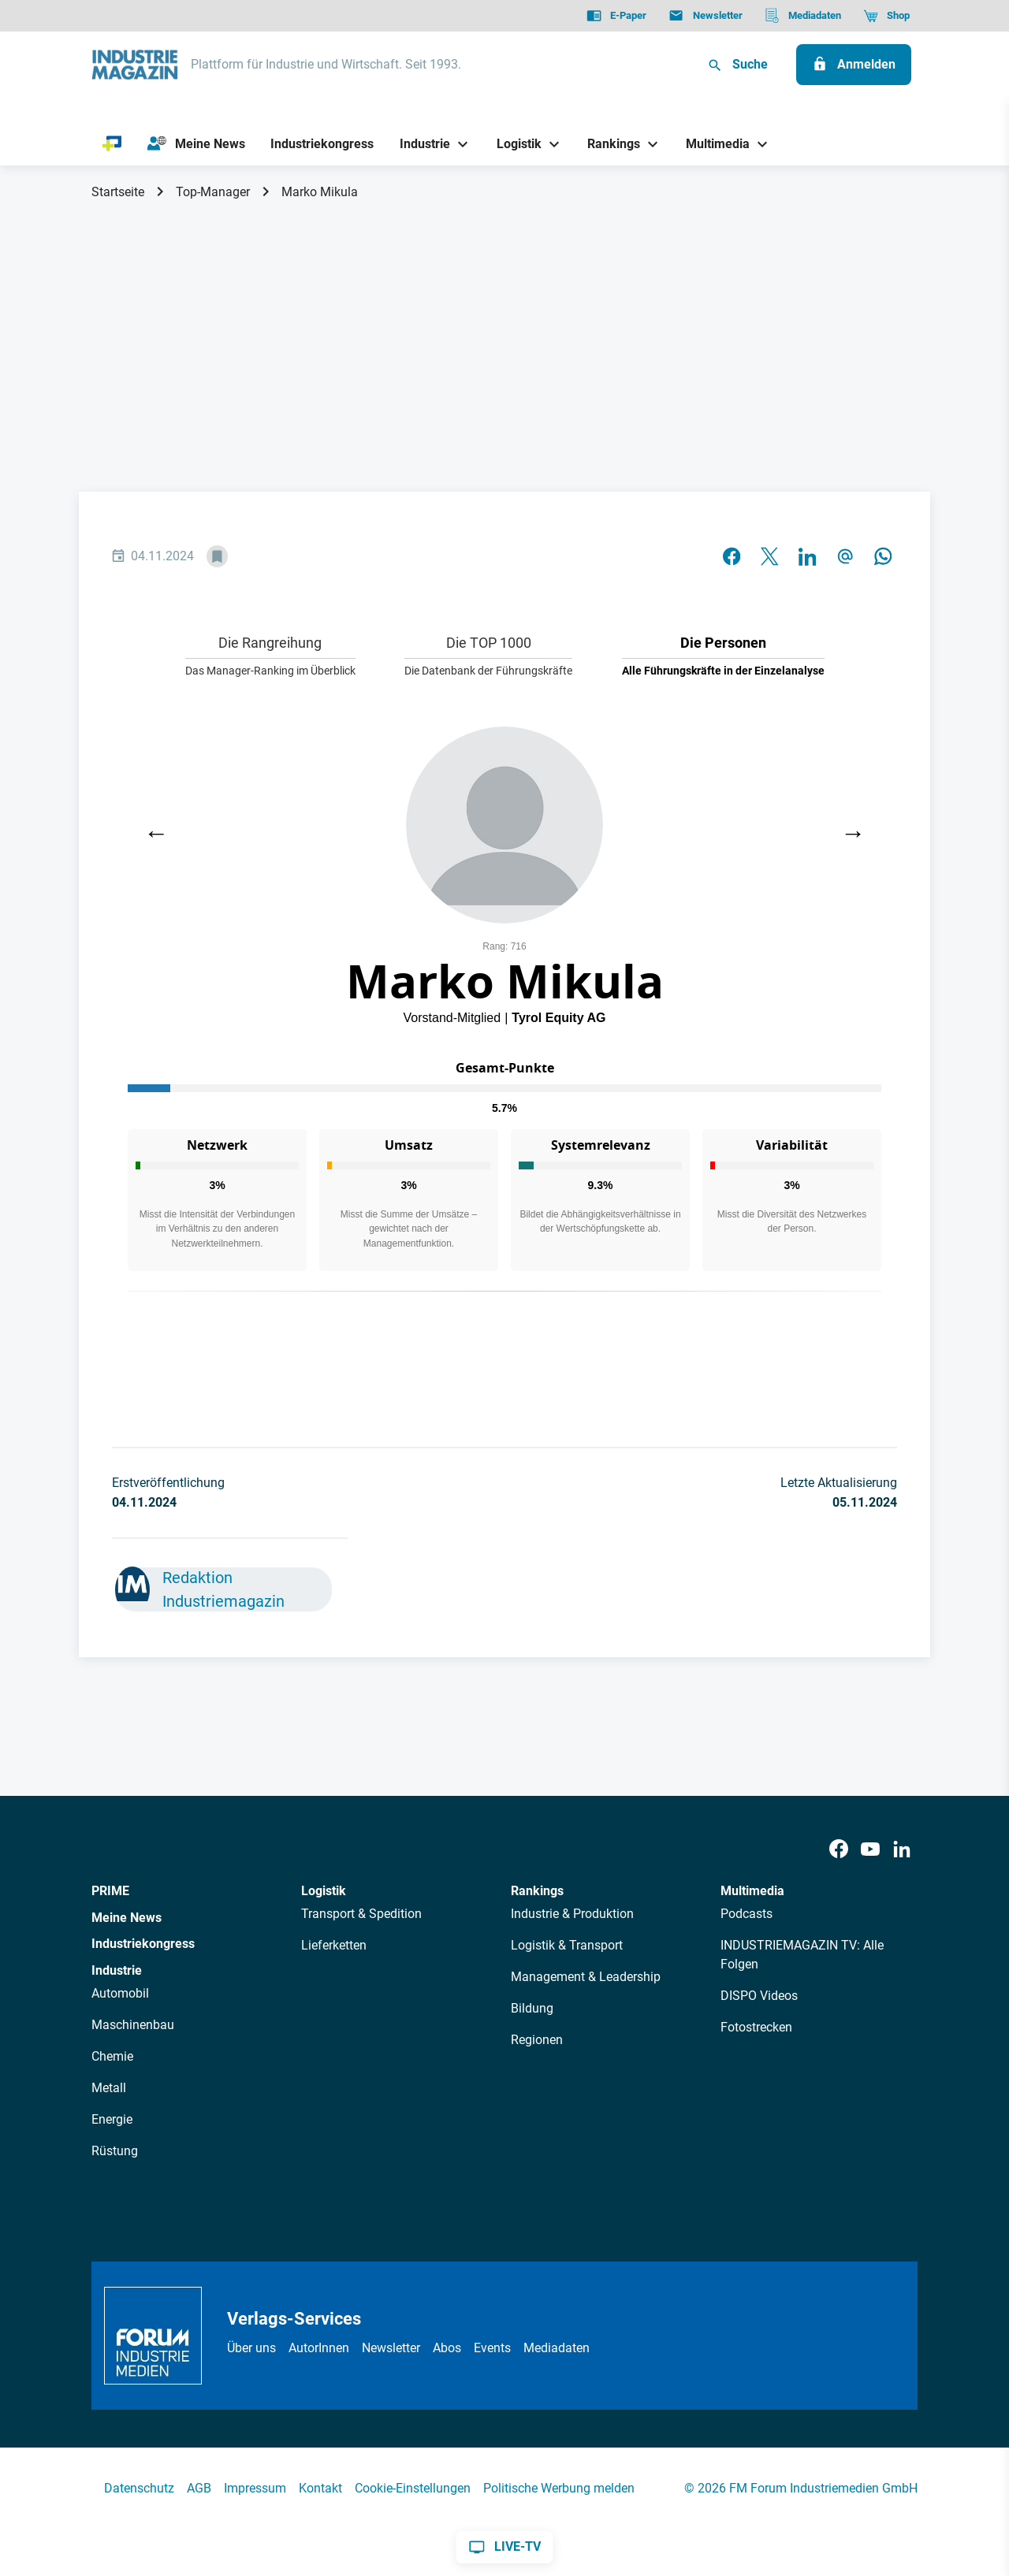 The height and width of the screenshot is (2576, 1009). What do you see at coordinates (537, 1890) in the screenshot?
I see `Rankings` at bounding box center [537, 1890].